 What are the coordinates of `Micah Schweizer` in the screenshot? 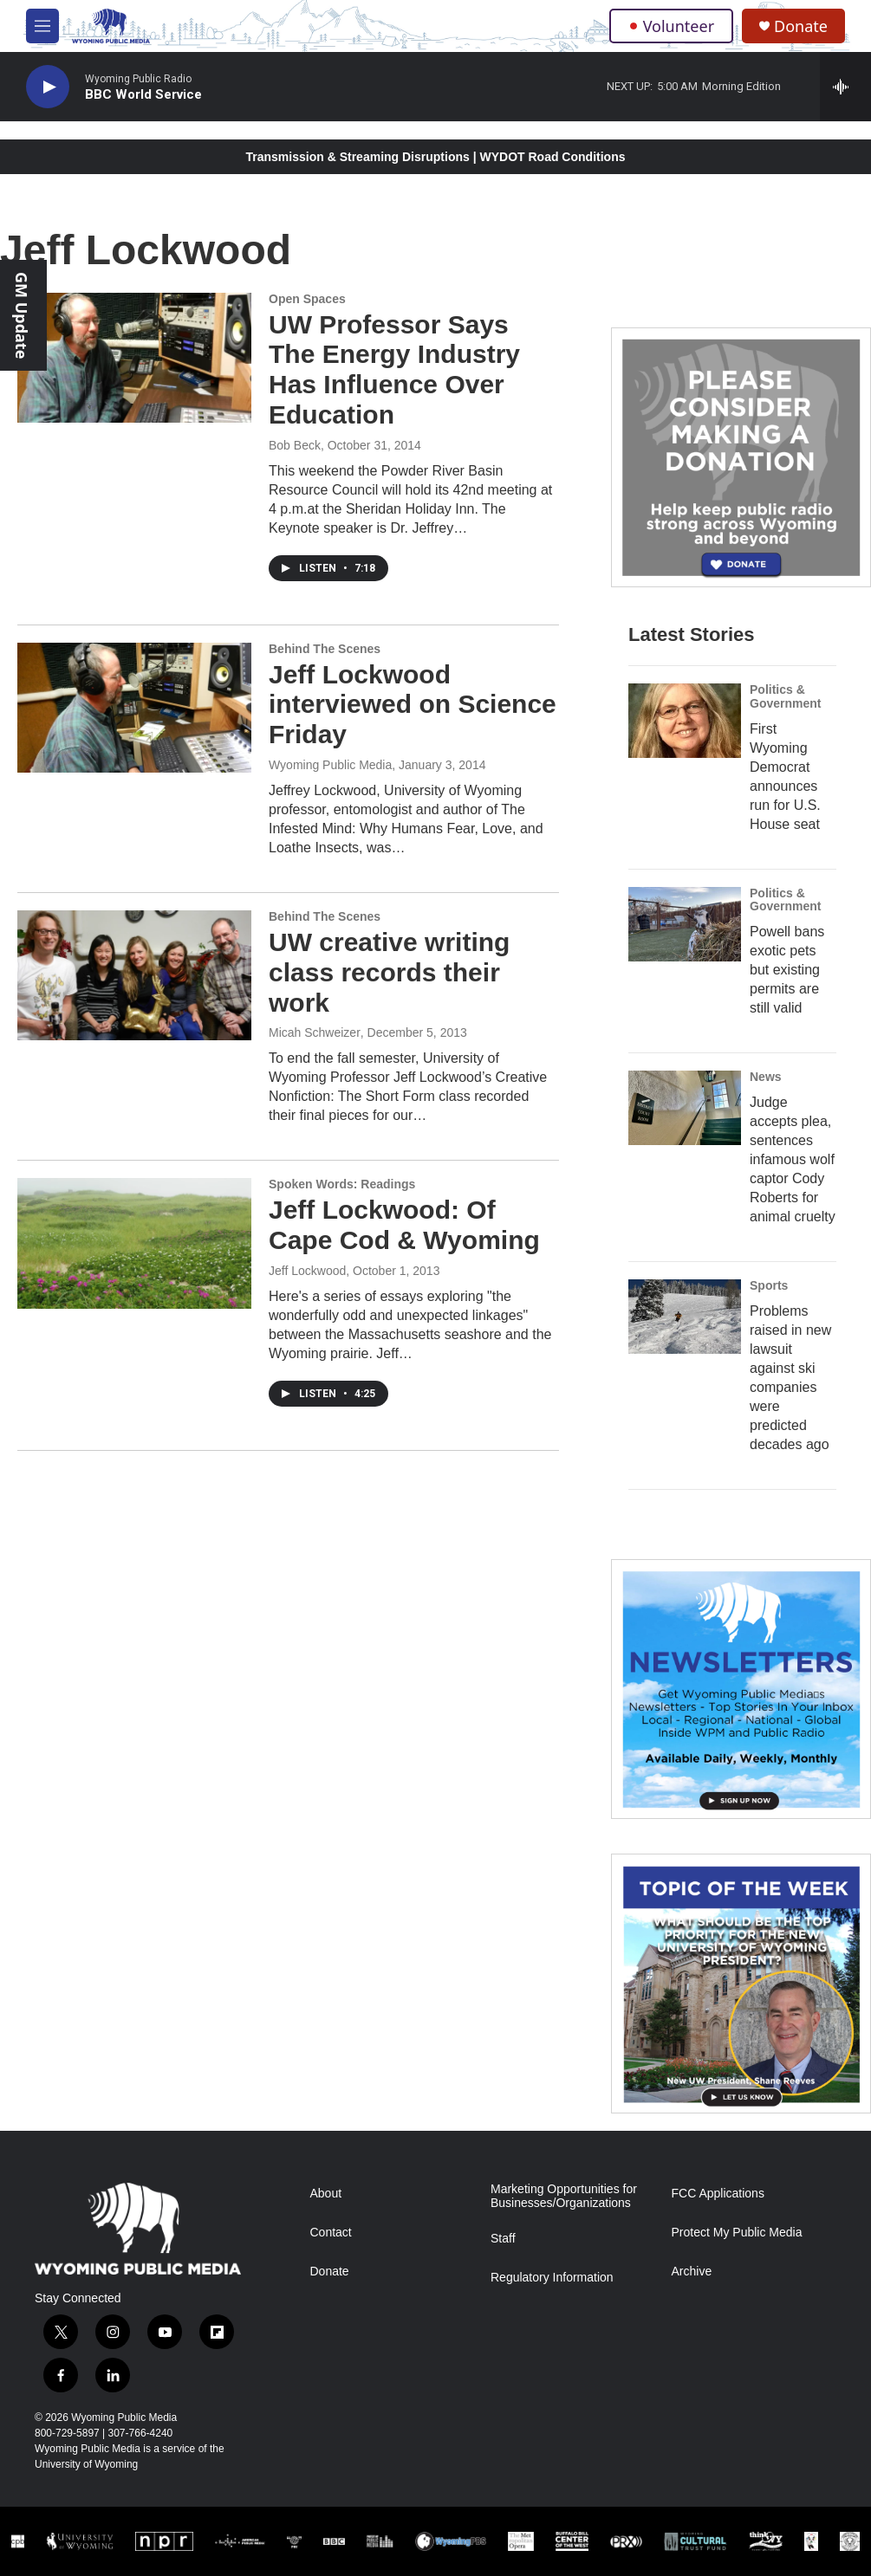 It's located at (315, 1032).